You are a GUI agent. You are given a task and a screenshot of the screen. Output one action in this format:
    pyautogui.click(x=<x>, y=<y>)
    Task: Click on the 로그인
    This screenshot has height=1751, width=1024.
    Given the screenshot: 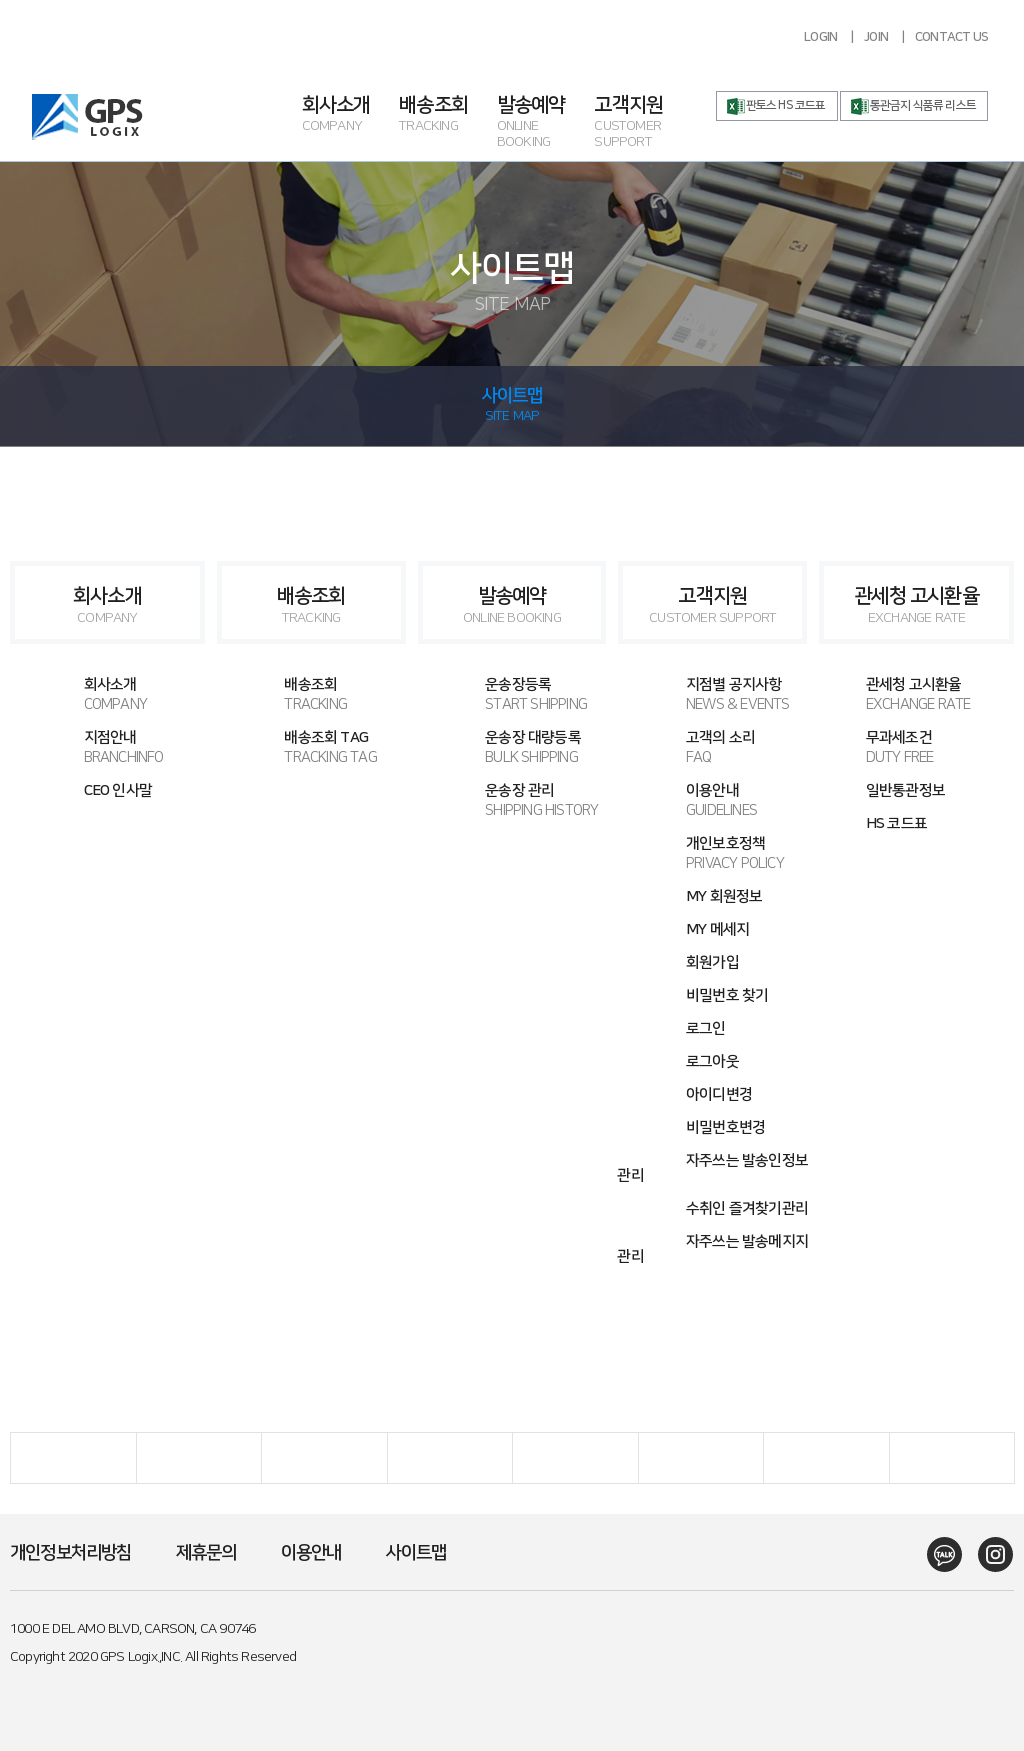 What is the action you would take?
    pyautogui.click(x=706, y=1028)
    